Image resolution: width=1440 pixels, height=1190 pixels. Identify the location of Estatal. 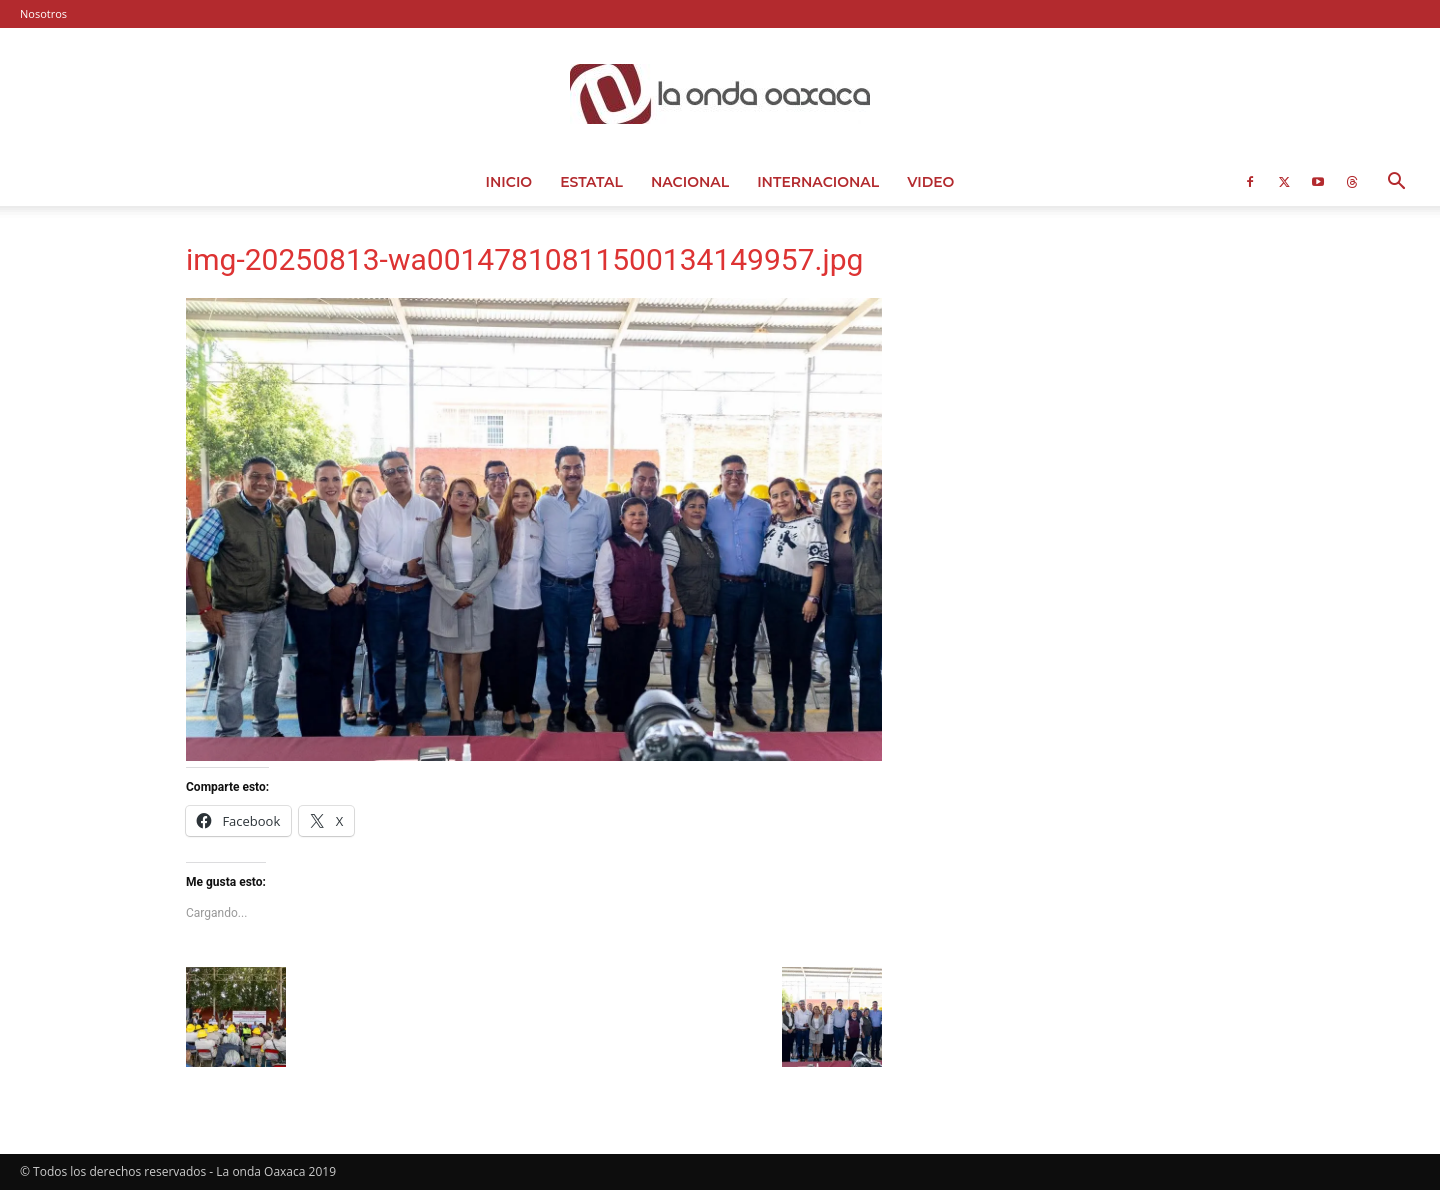
(591, 182).